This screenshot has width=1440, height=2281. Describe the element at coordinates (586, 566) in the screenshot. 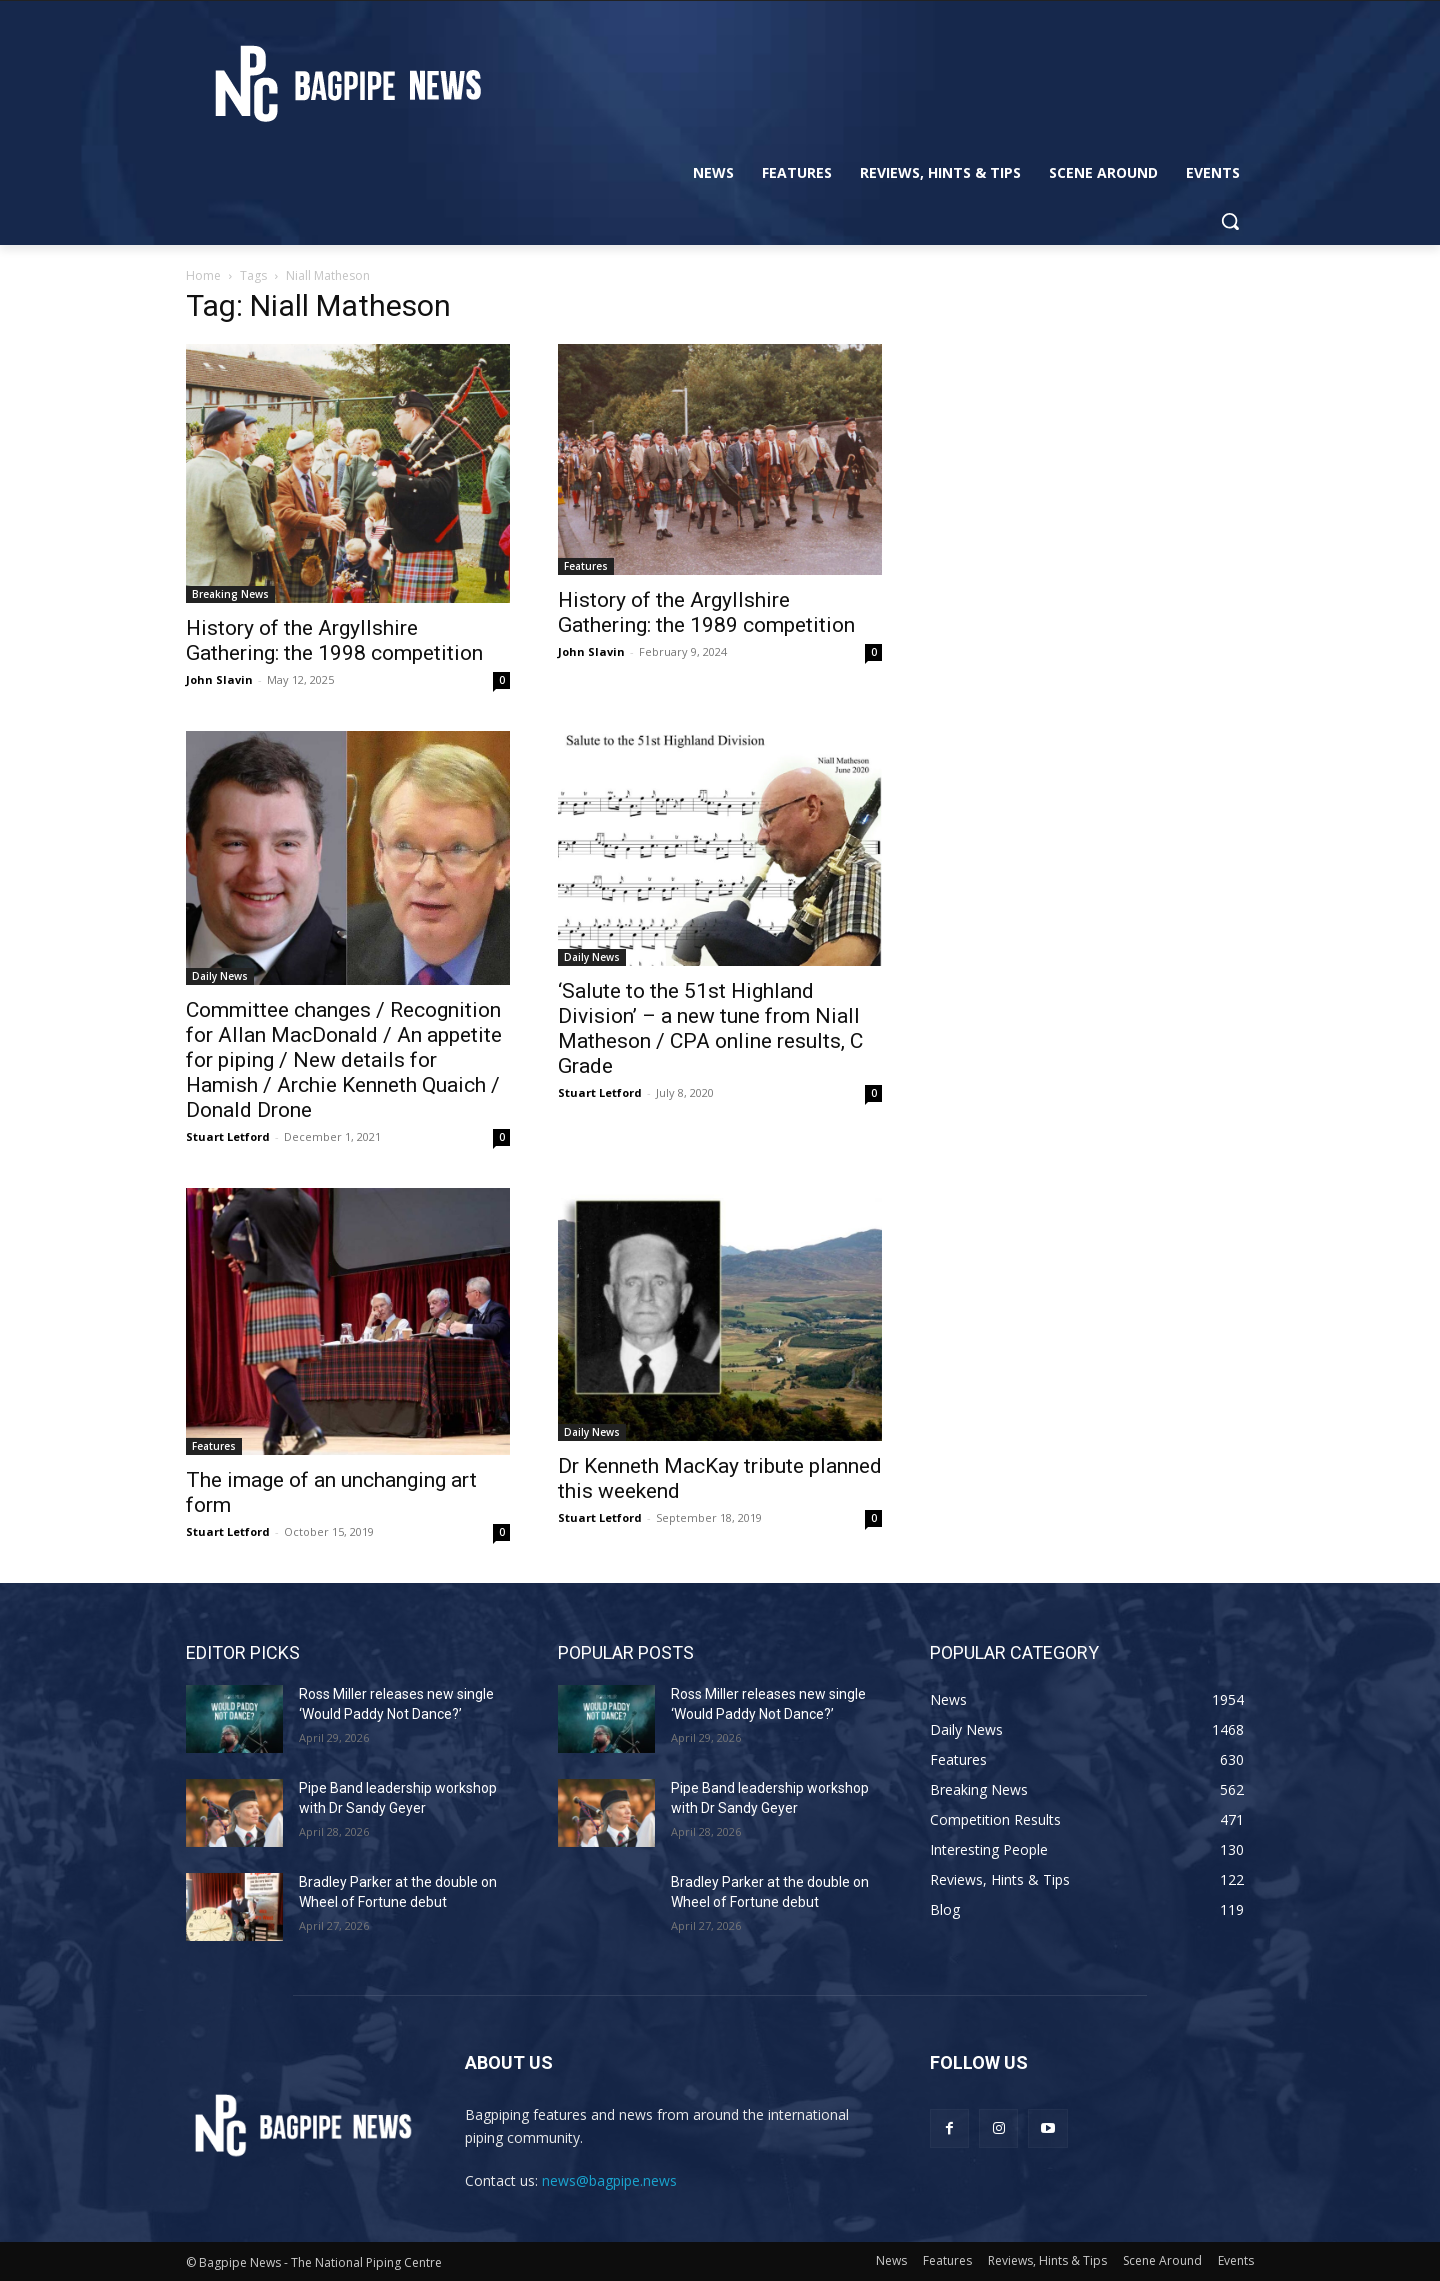

I see `Features` at that location.